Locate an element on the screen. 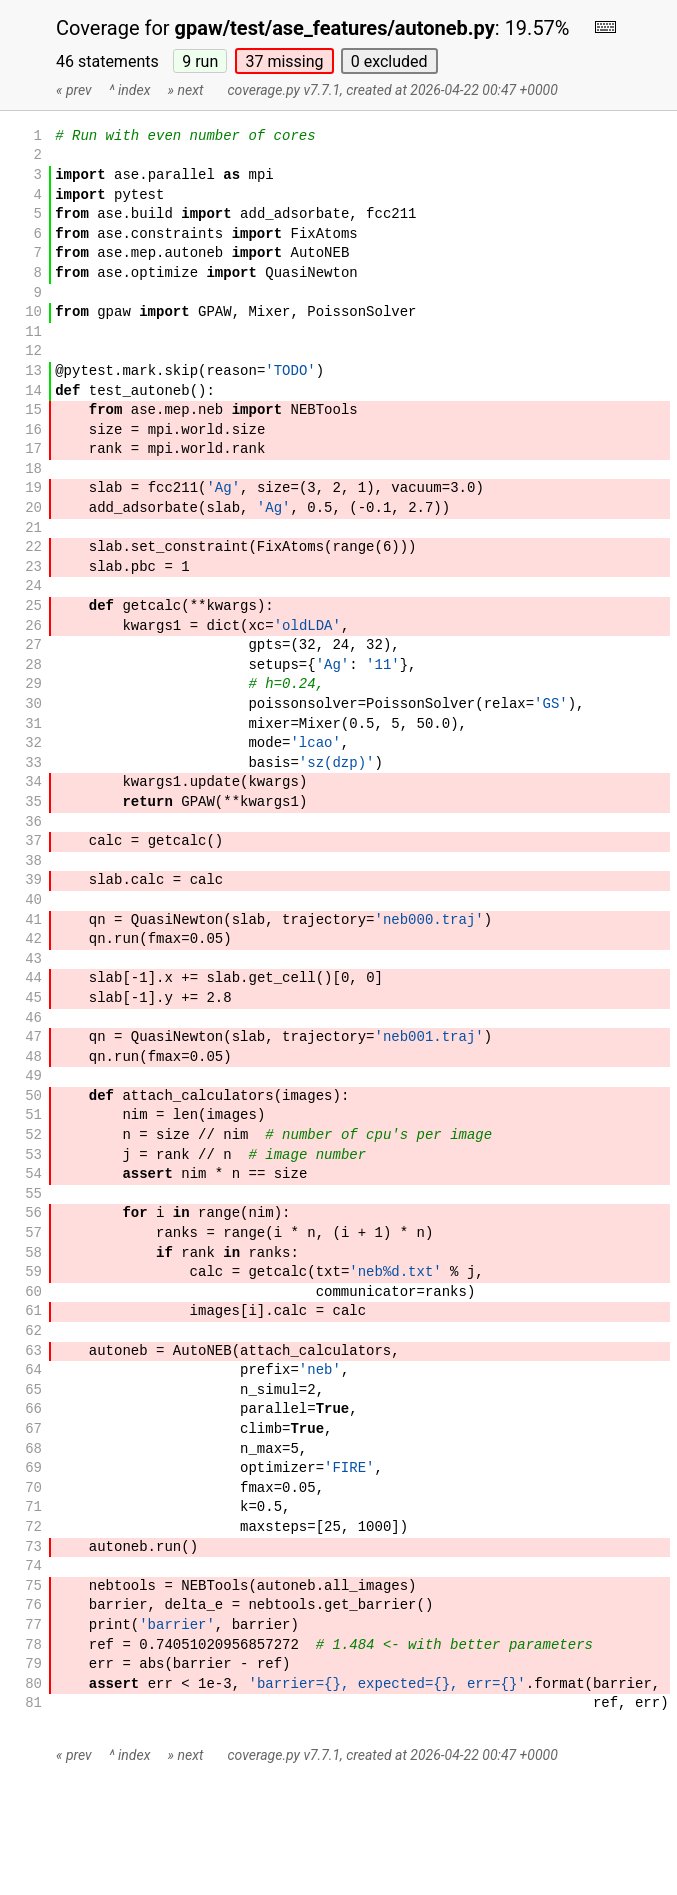  52 is located at coordinates (33, 1135).